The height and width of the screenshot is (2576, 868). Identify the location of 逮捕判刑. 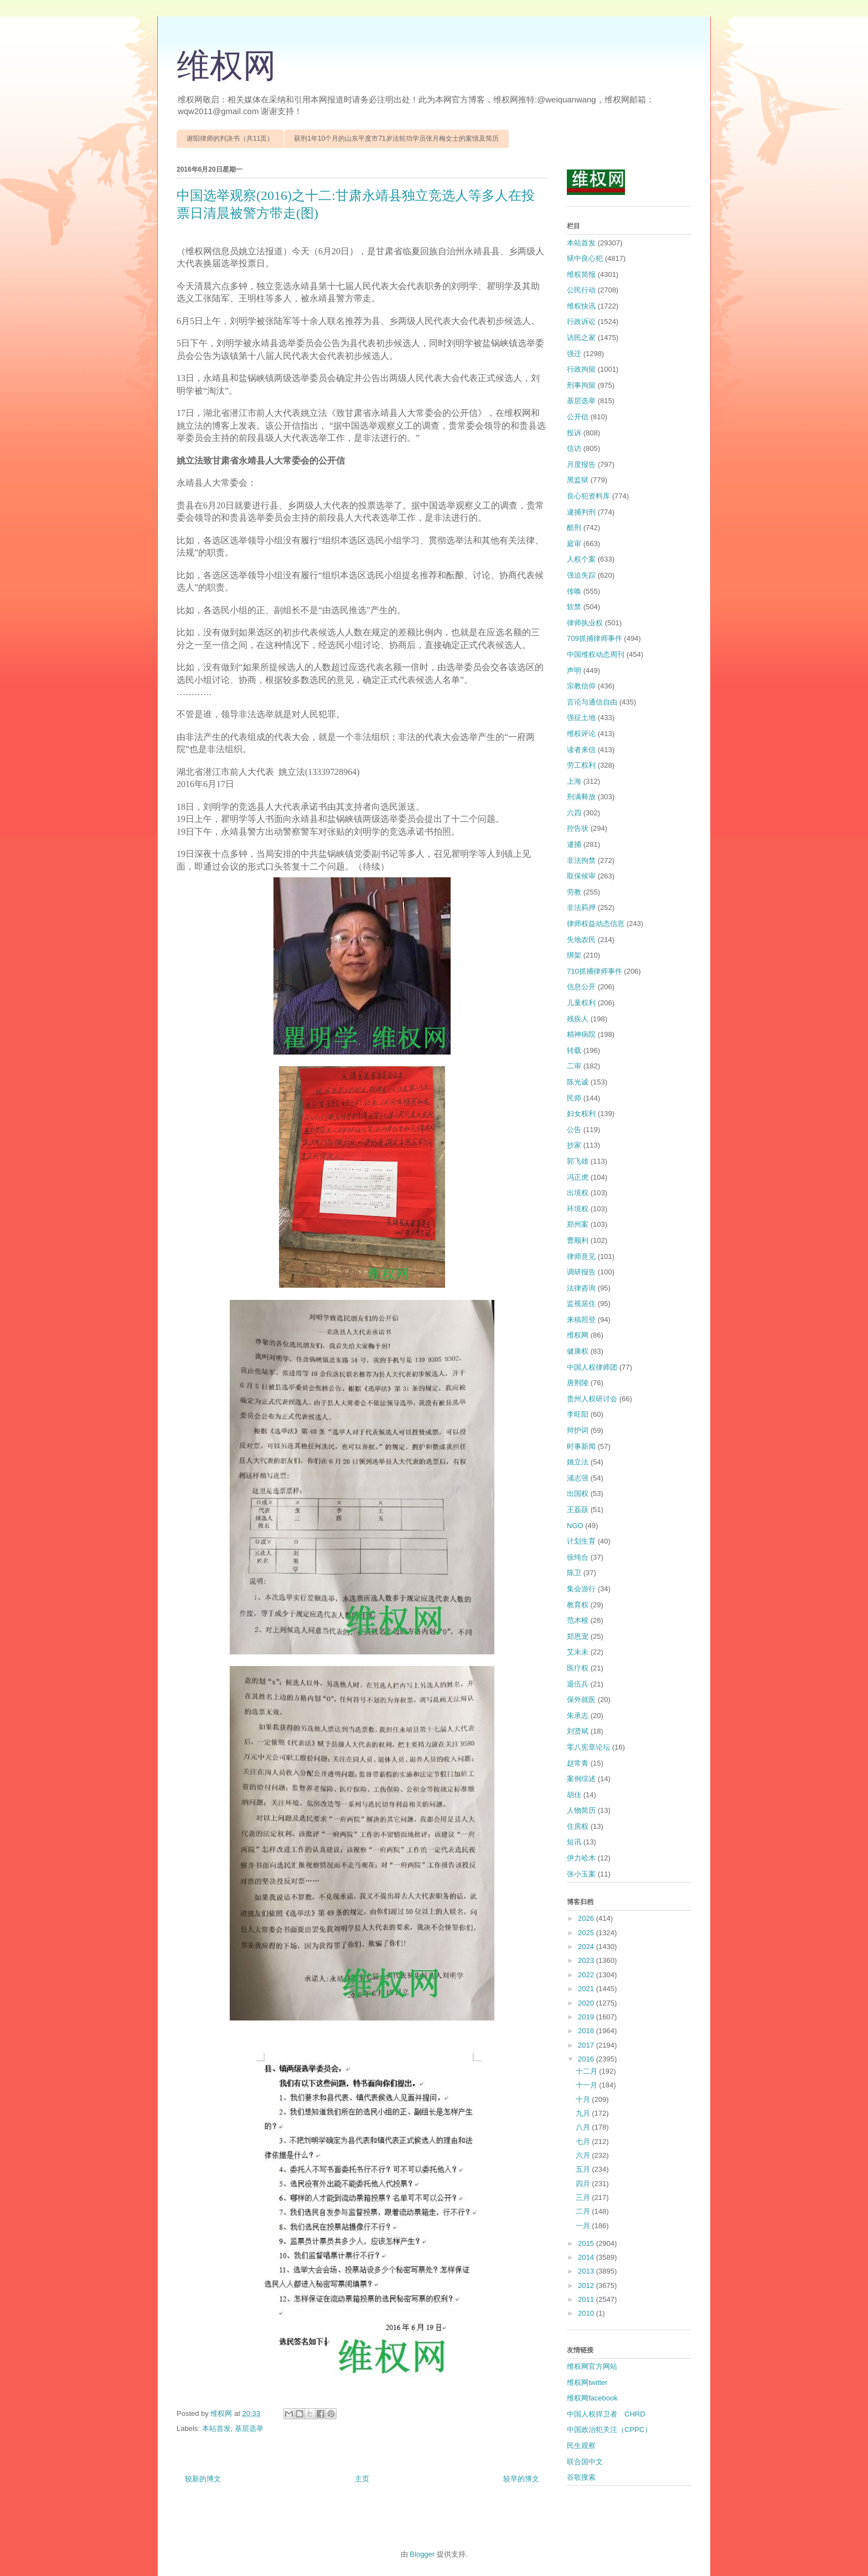
(581, 512).